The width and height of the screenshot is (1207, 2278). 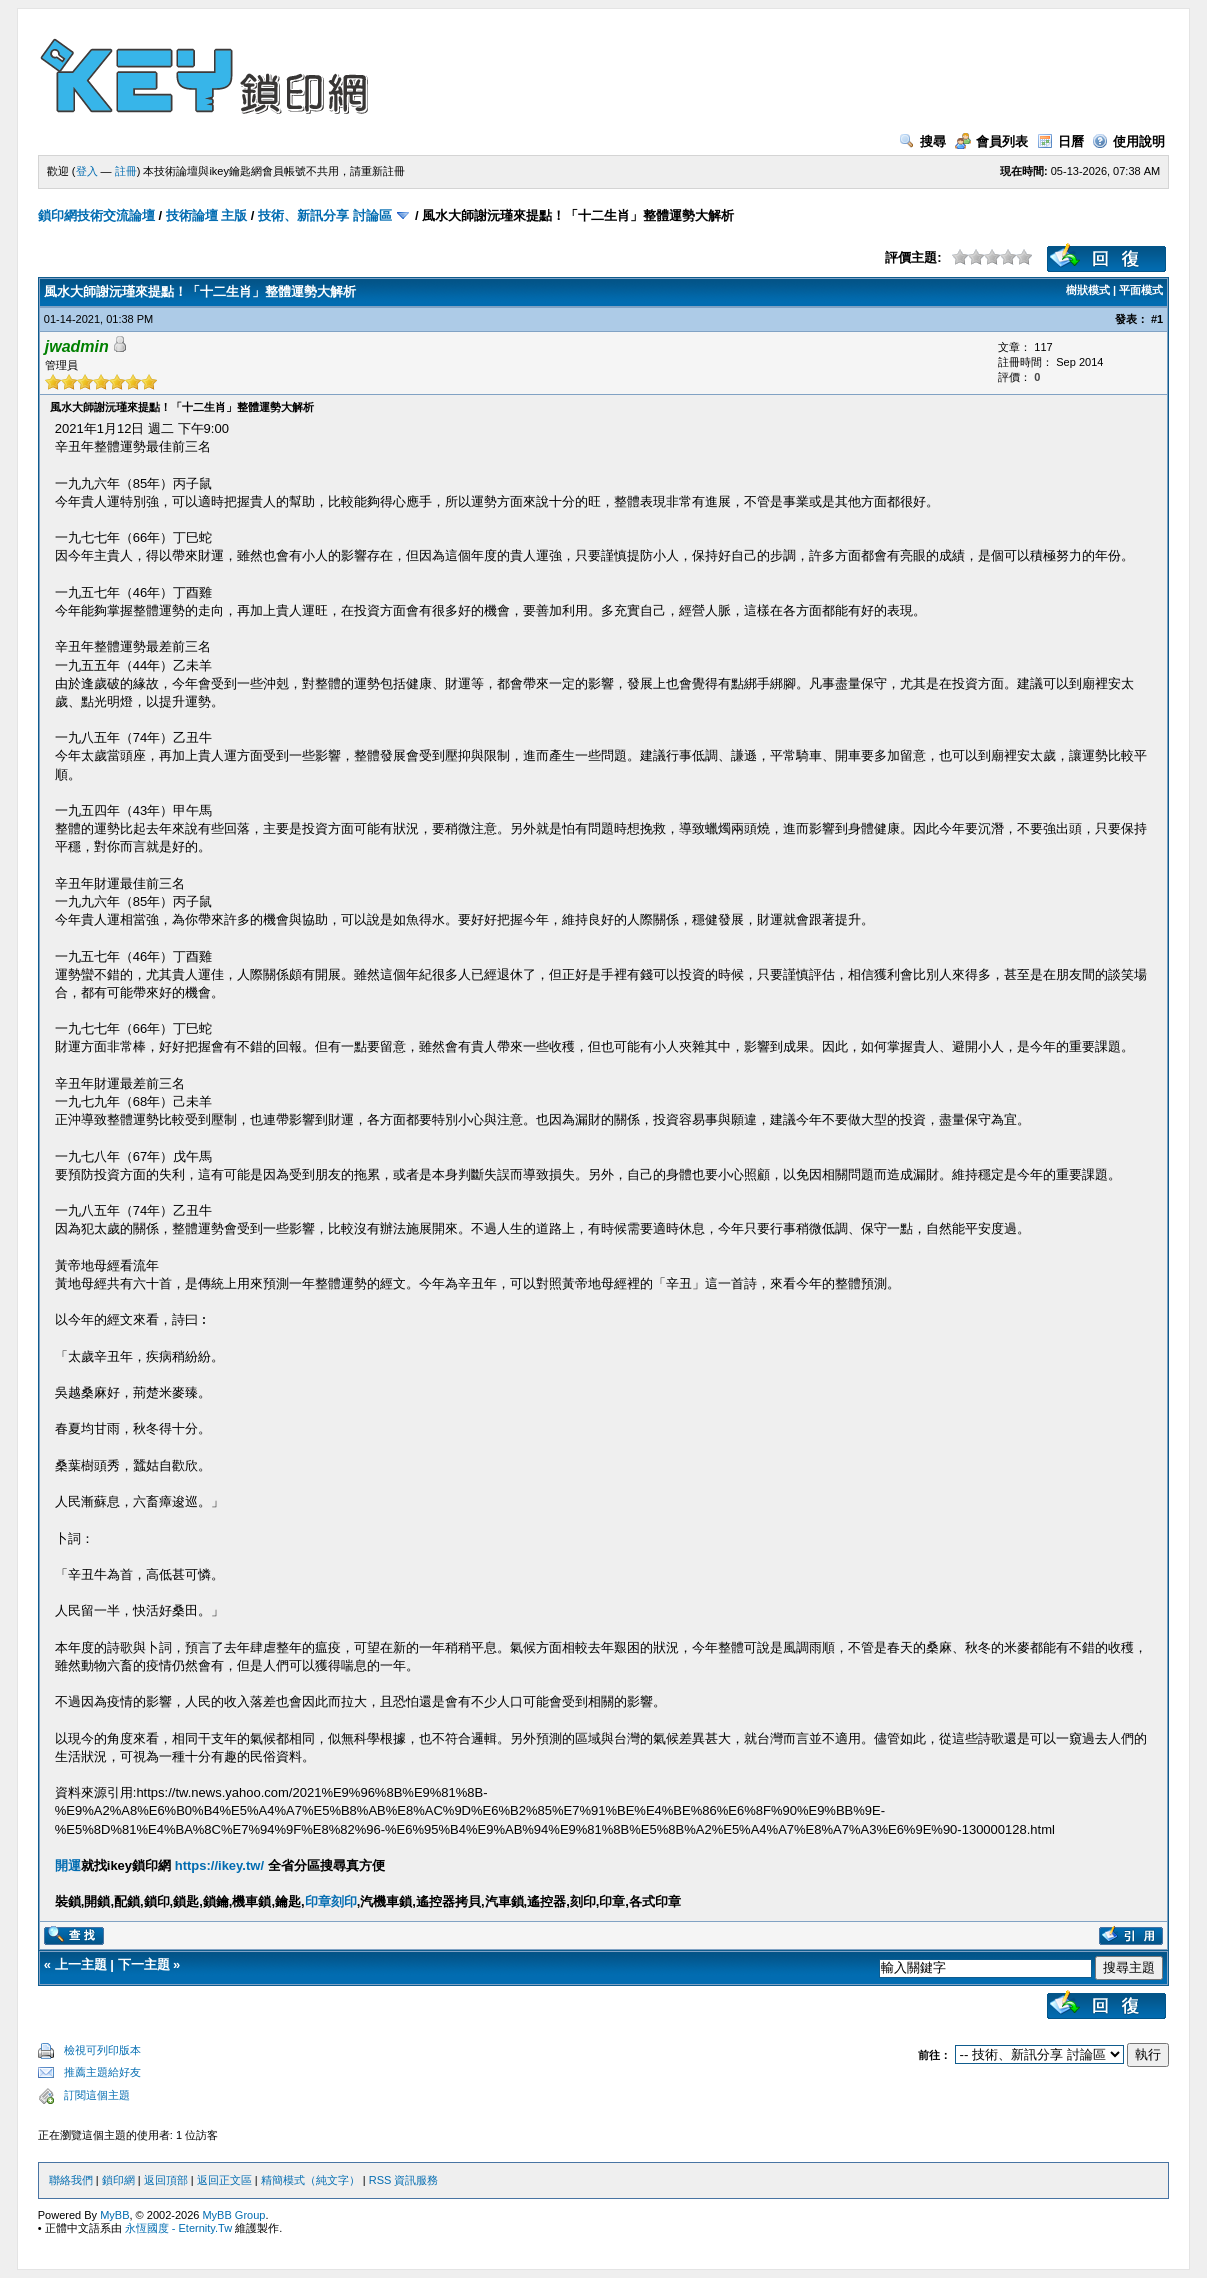 I want to click on 聯絡我們, so click(x=71, y=2180).